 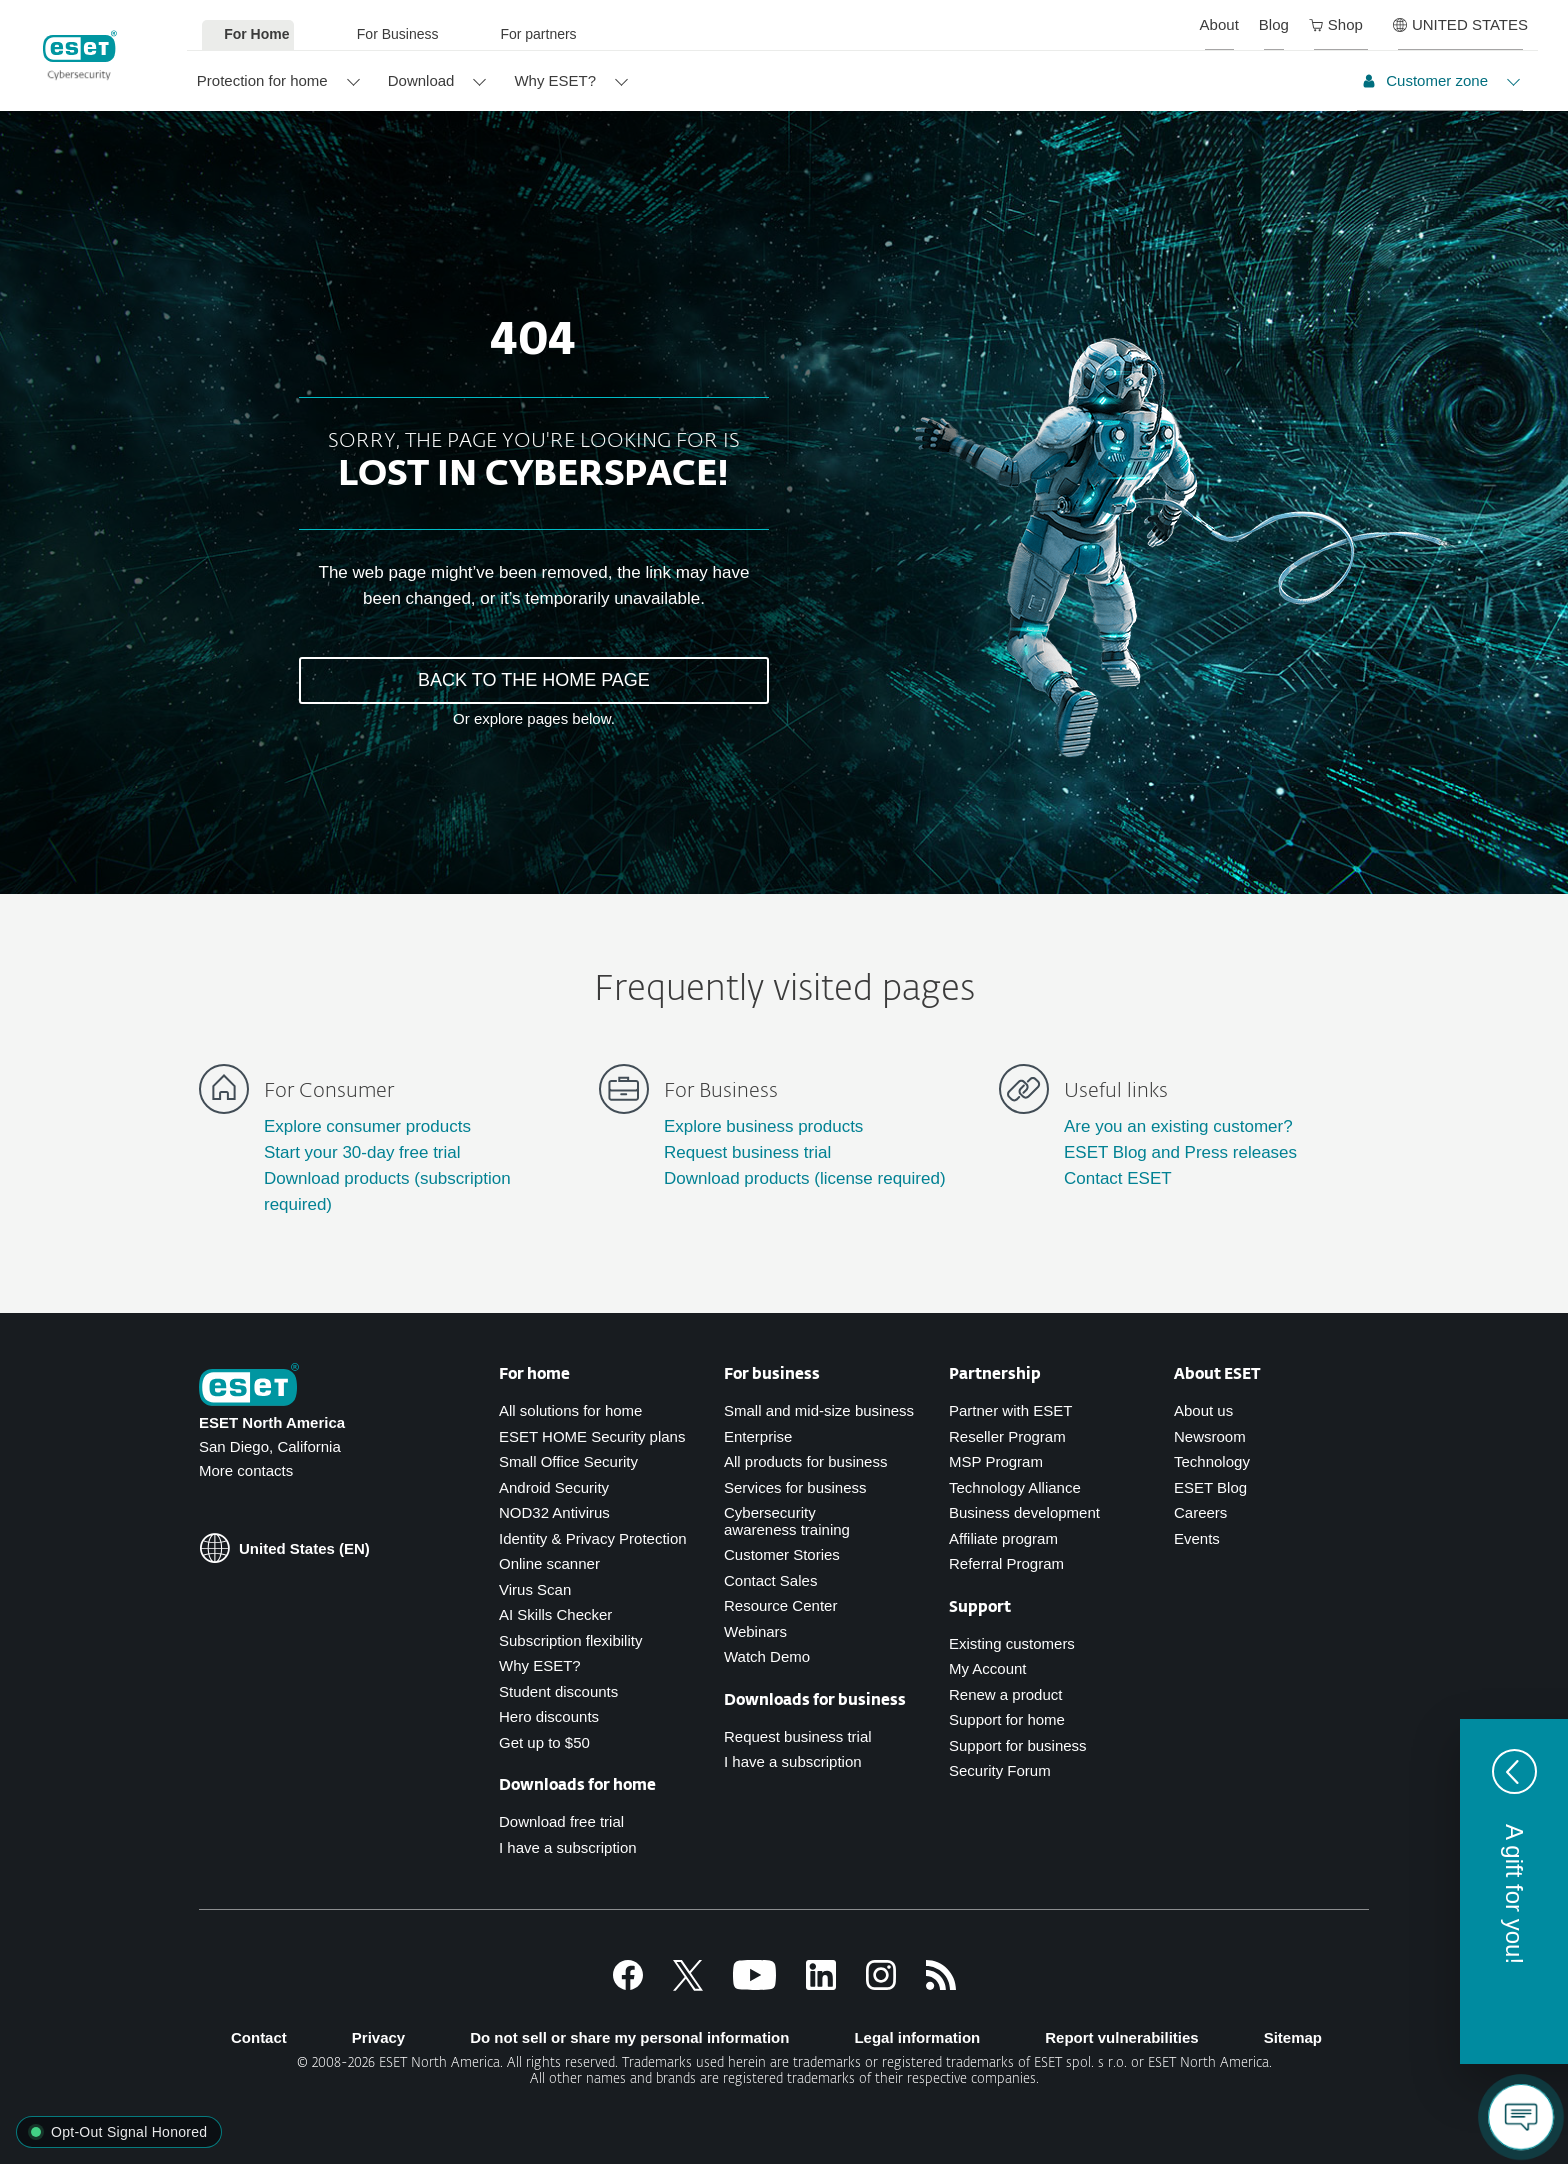 What do you see at coordinates (1012, 1643) in the screenshot?
I see `Existing customers` at bounding box center [1012, 1643].